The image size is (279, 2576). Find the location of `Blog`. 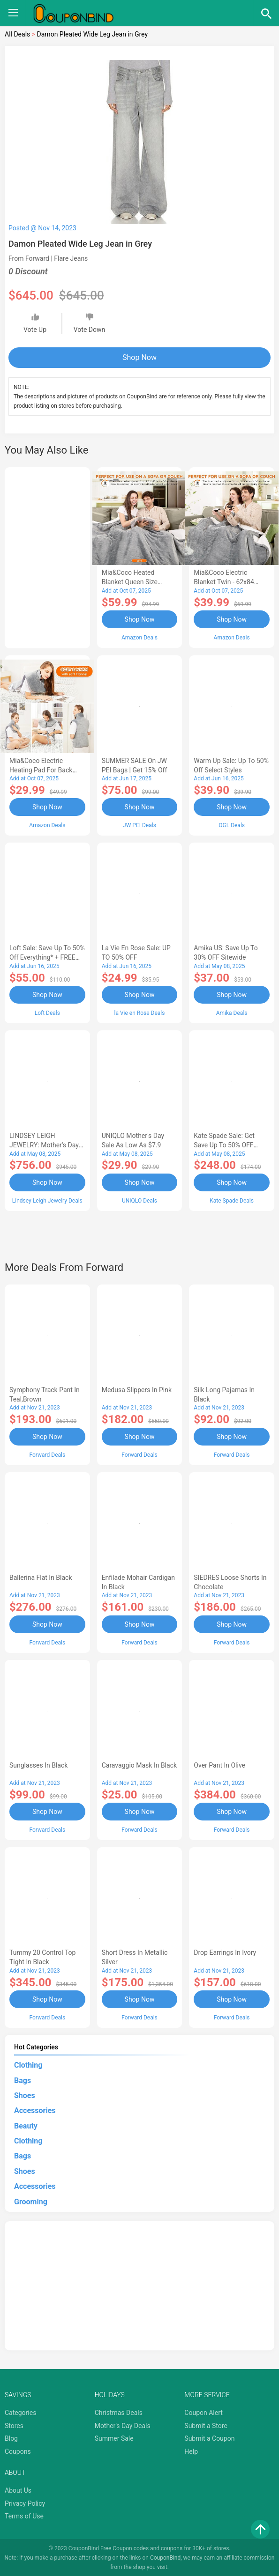

Blog is located at coordinates (11, 2437).